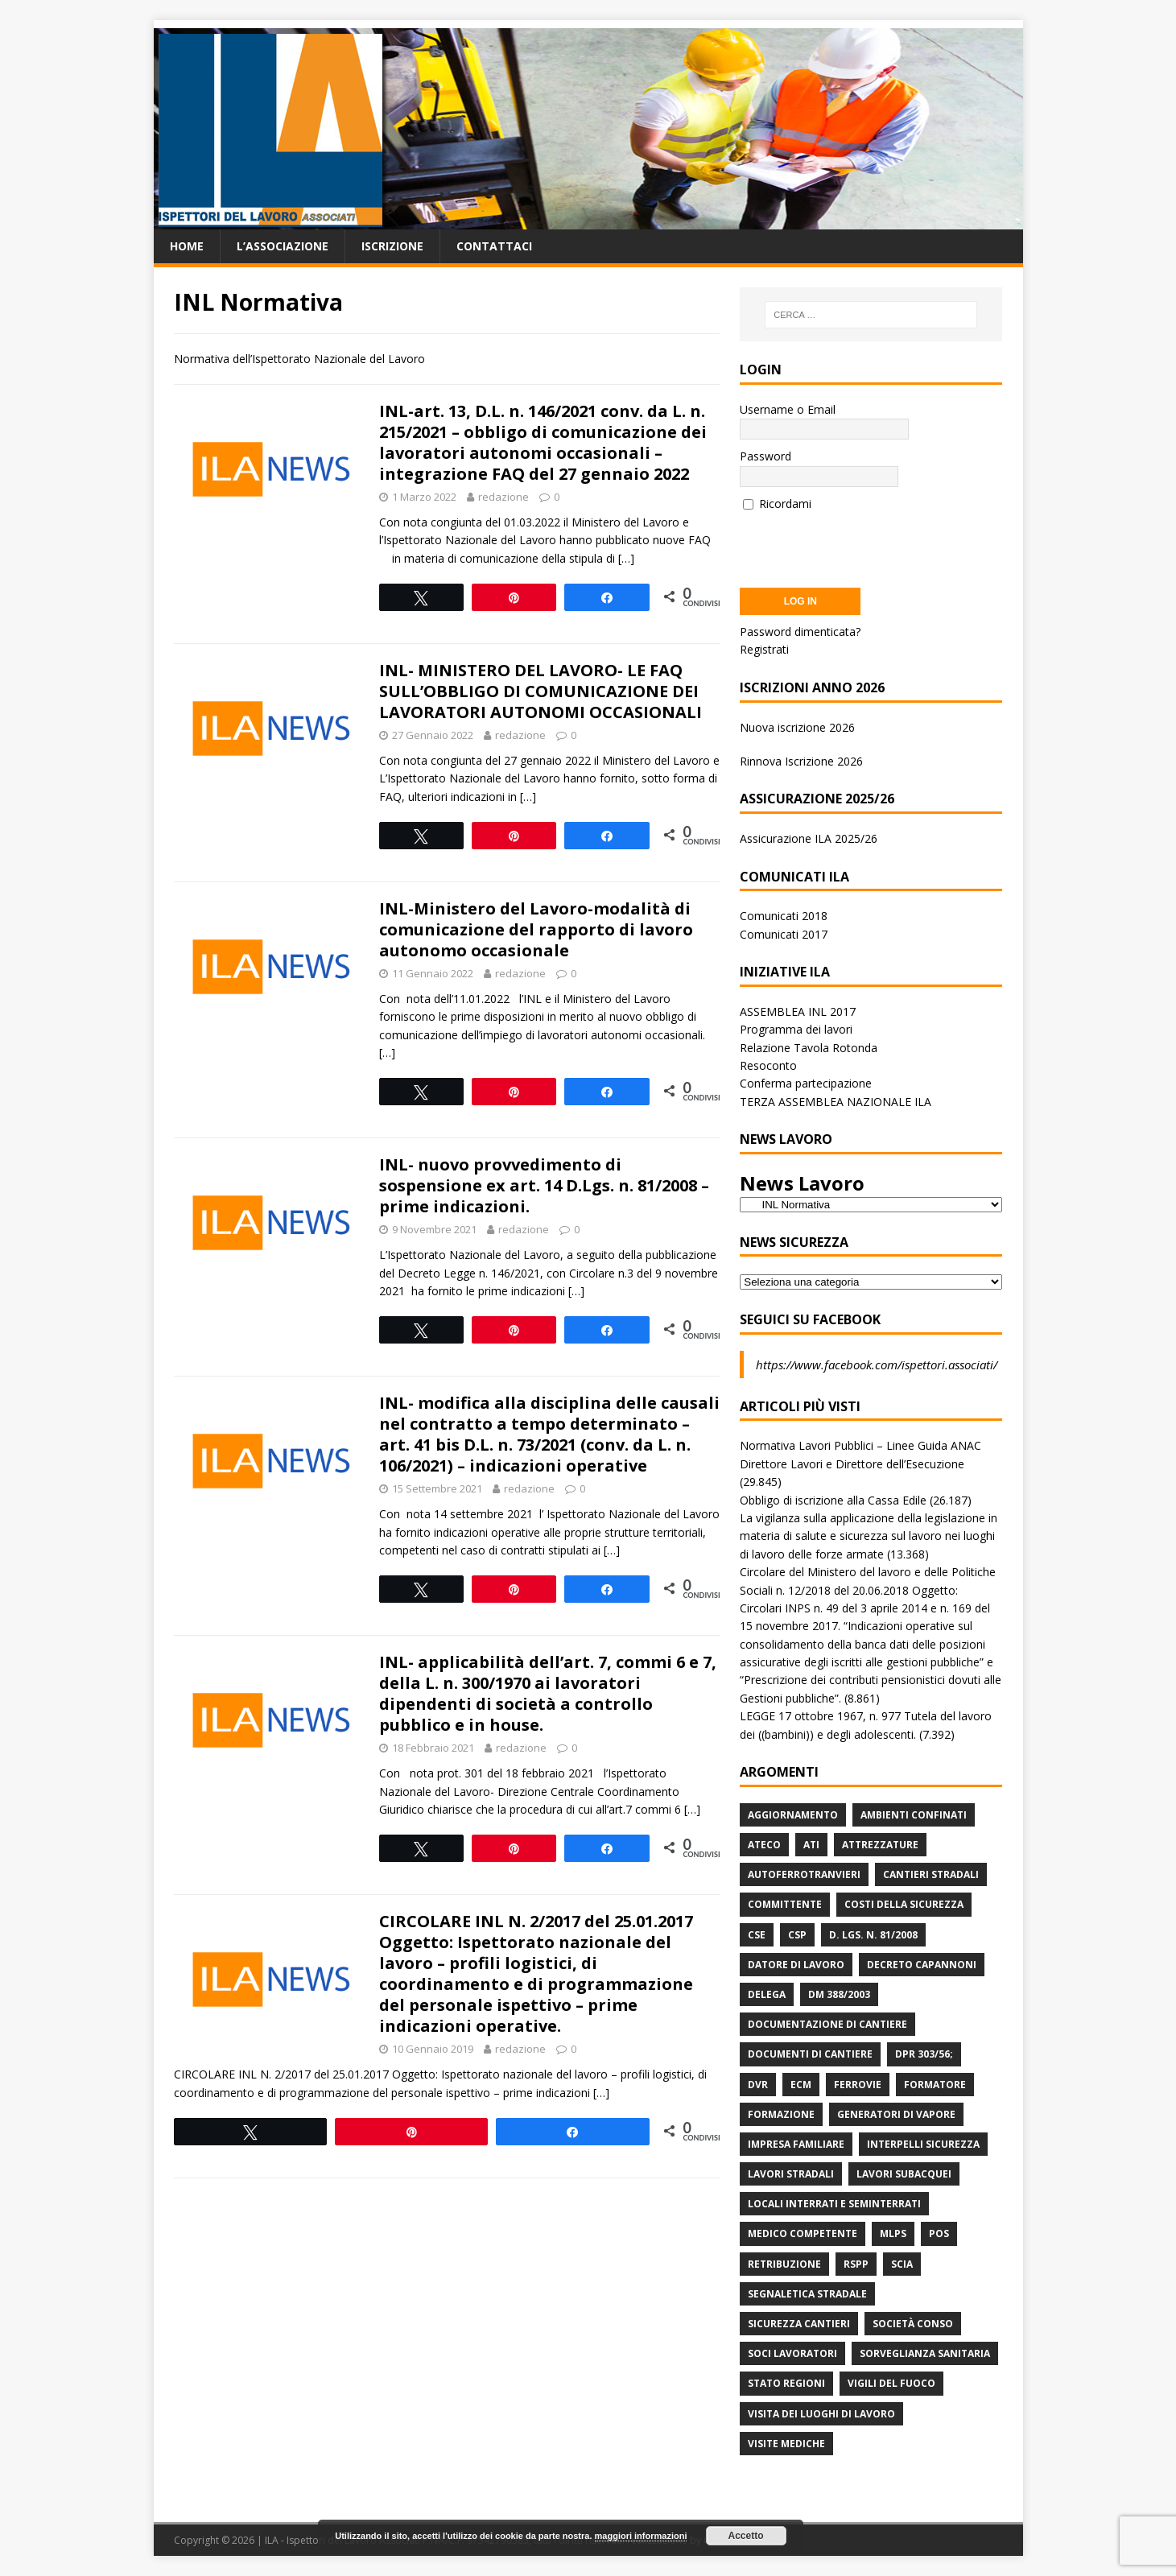  What do you see at coordinates (536, 929) in the screenshot?
I see `INL-Ministero del Lavoro-modalità di comunicazione del rapporto di lavoro autonomo occasionale` at bounding box center [536, 929].